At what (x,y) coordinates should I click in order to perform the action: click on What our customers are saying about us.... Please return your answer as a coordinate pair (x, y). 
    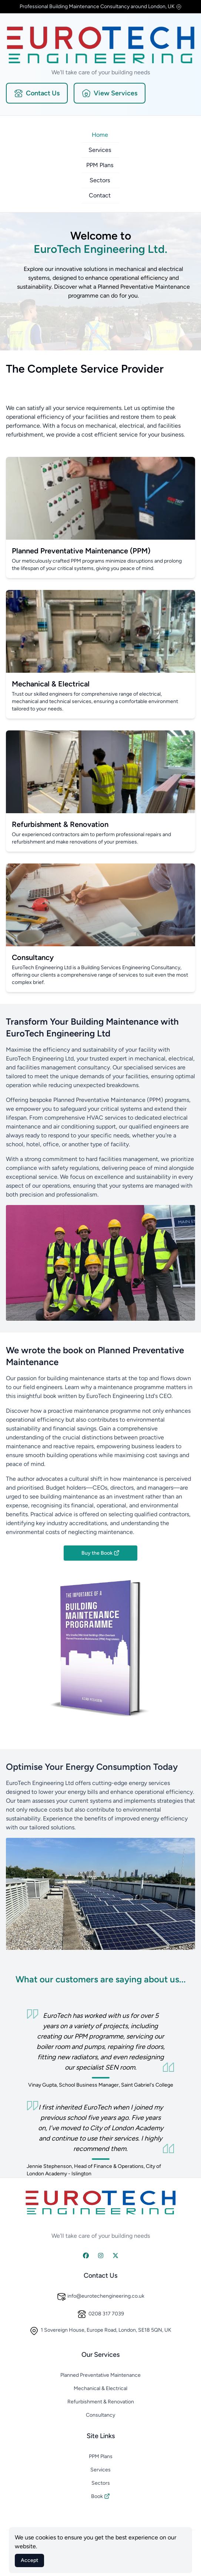
    Looking at the image, I should click on (101, 1979).